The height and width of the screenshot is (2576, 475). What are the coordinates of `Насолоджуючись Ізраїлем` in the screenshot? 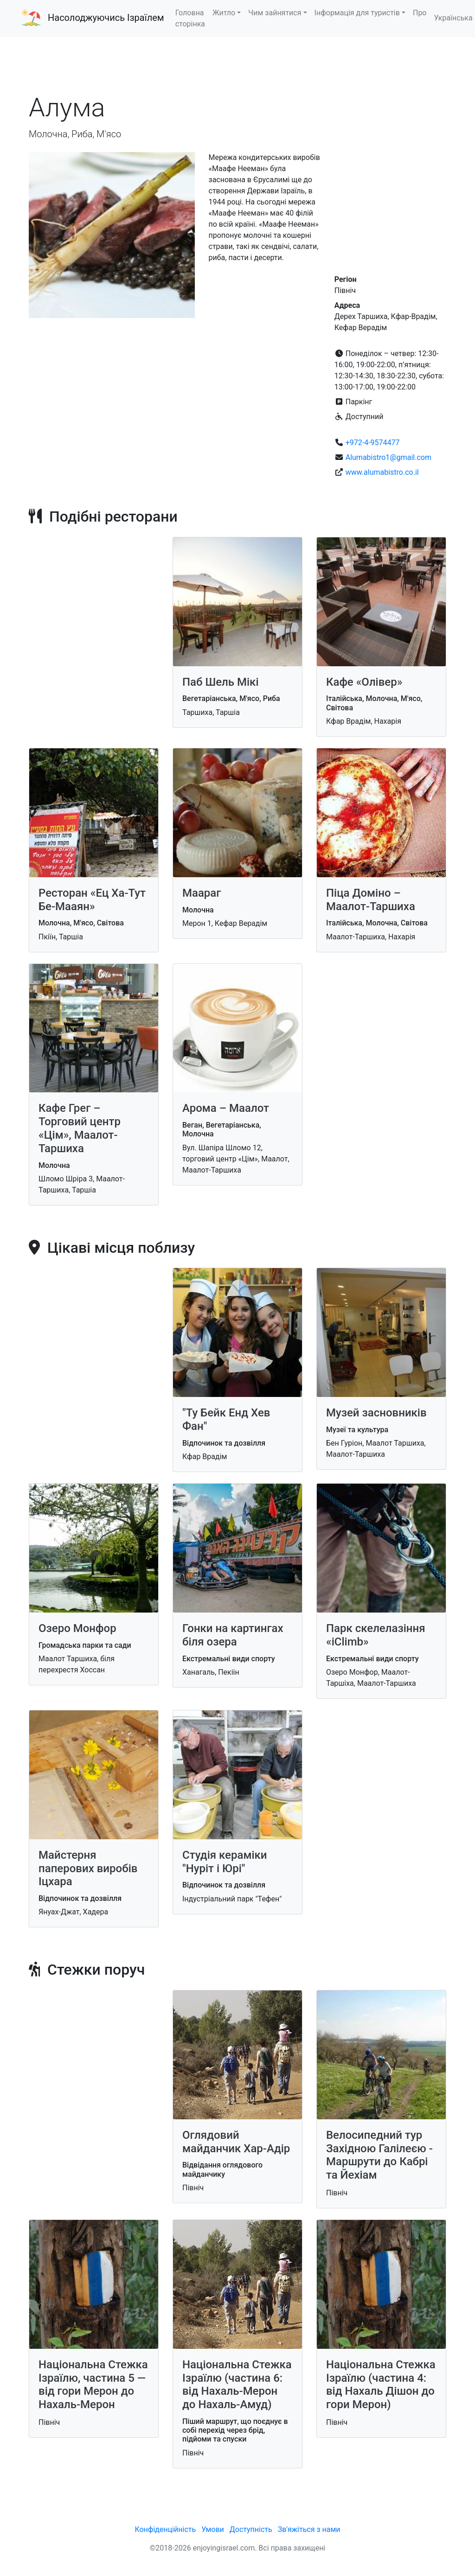 It's located at (106, 17).